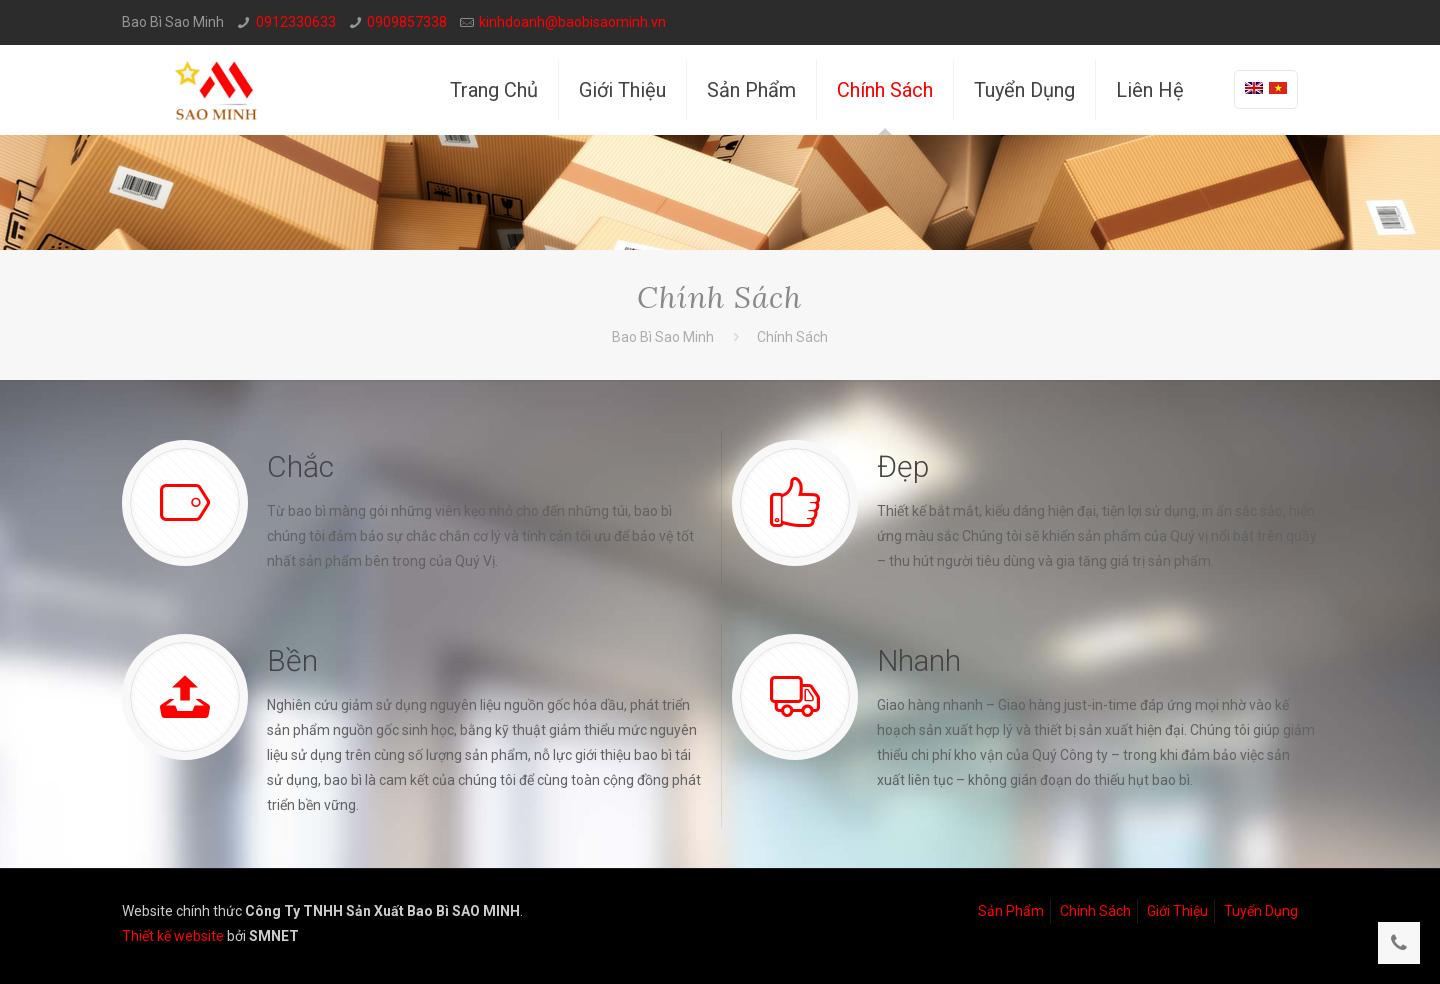 This screenshot has width=1440, height=984. What do you see at coordinates (572, 22) in the screenshot?
I see `kinhdoanh@baobisaominh.vn` at bounding box center [572, 22].